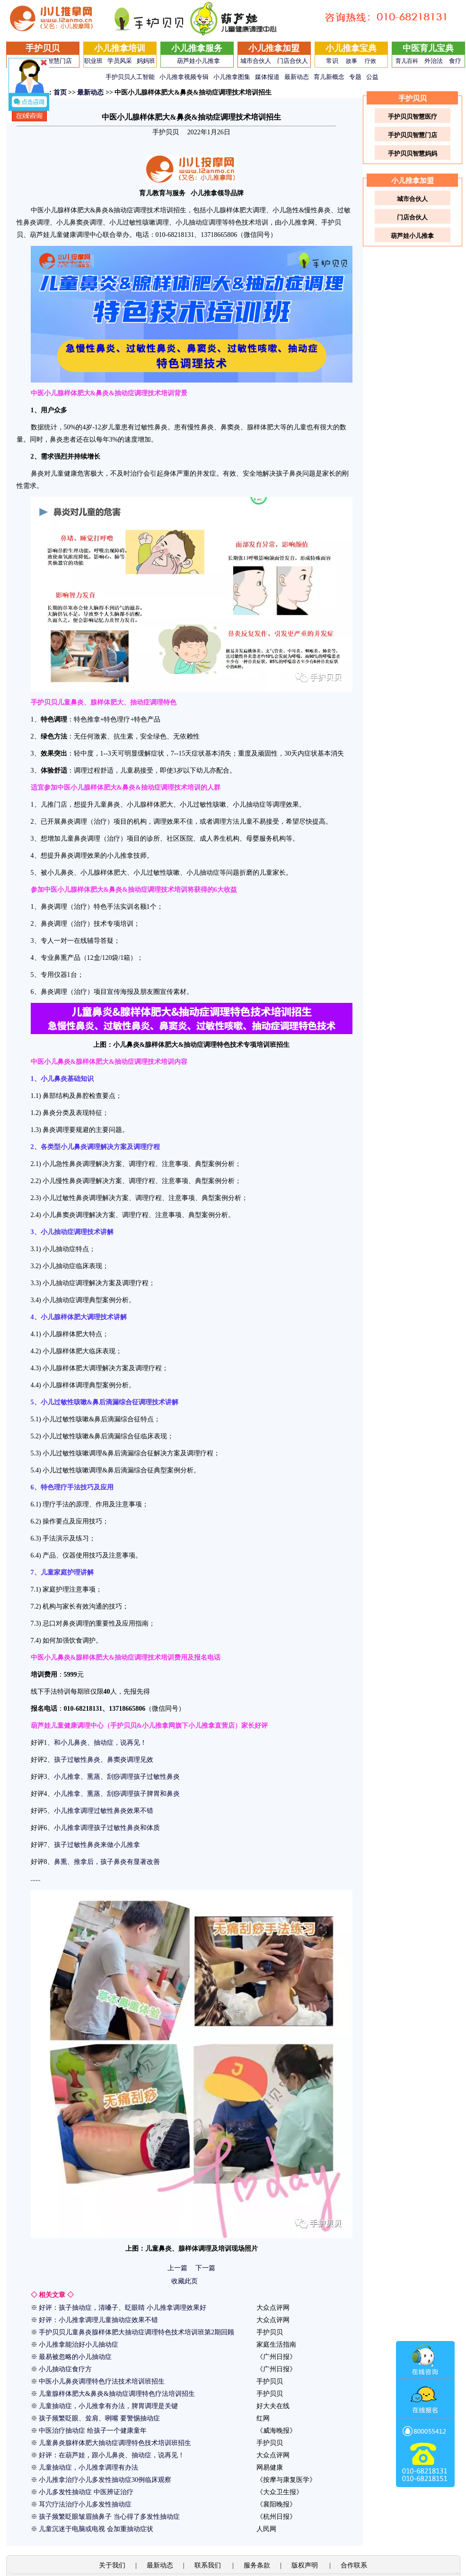 Image resolution: width=466 pixels, height=2576 pixels. Describe the element at coordinates (130, 76) in the screenshot. I see `手护贝贝人工智能` at that location.